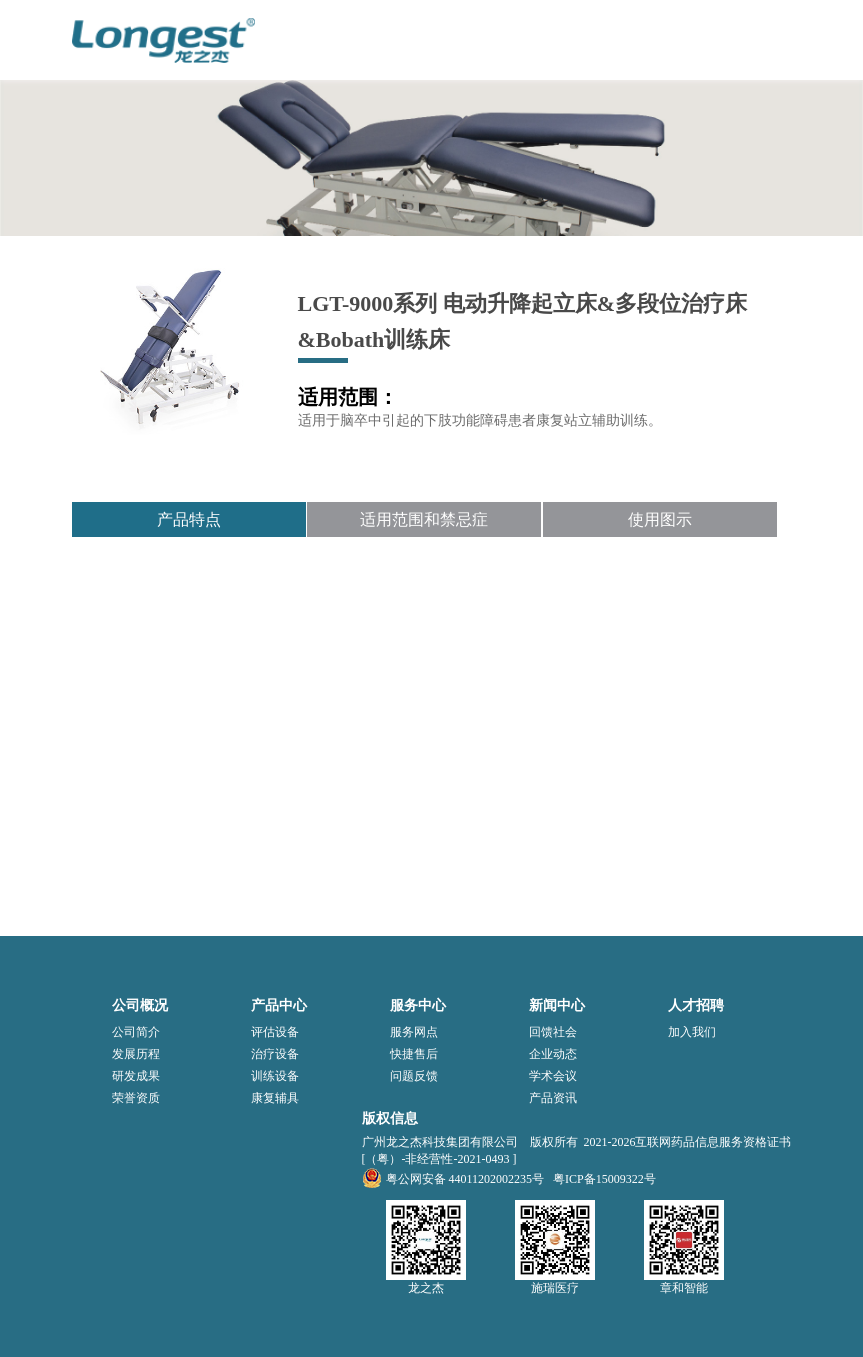 The image size is (863, 1357). Describe the element at coordinates (414, 1054) in the screenshot. I see `快捷售后` at that location.